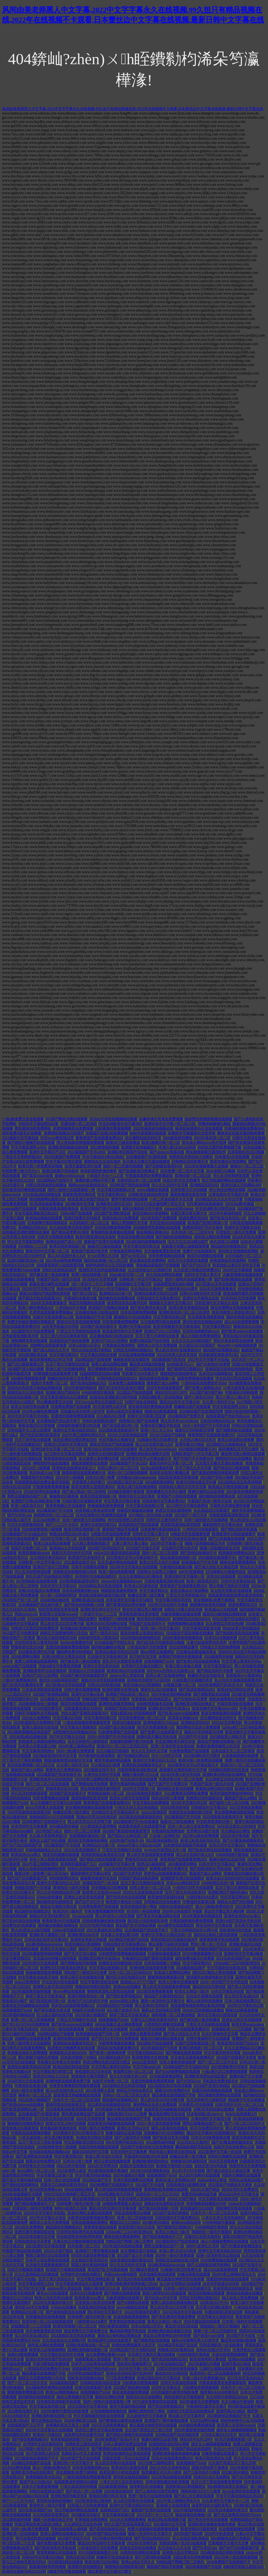 The height and width of the screenshot is (2576, 268). I want to click on 正在播放国产AV愿望成真, so click(147, 1157).